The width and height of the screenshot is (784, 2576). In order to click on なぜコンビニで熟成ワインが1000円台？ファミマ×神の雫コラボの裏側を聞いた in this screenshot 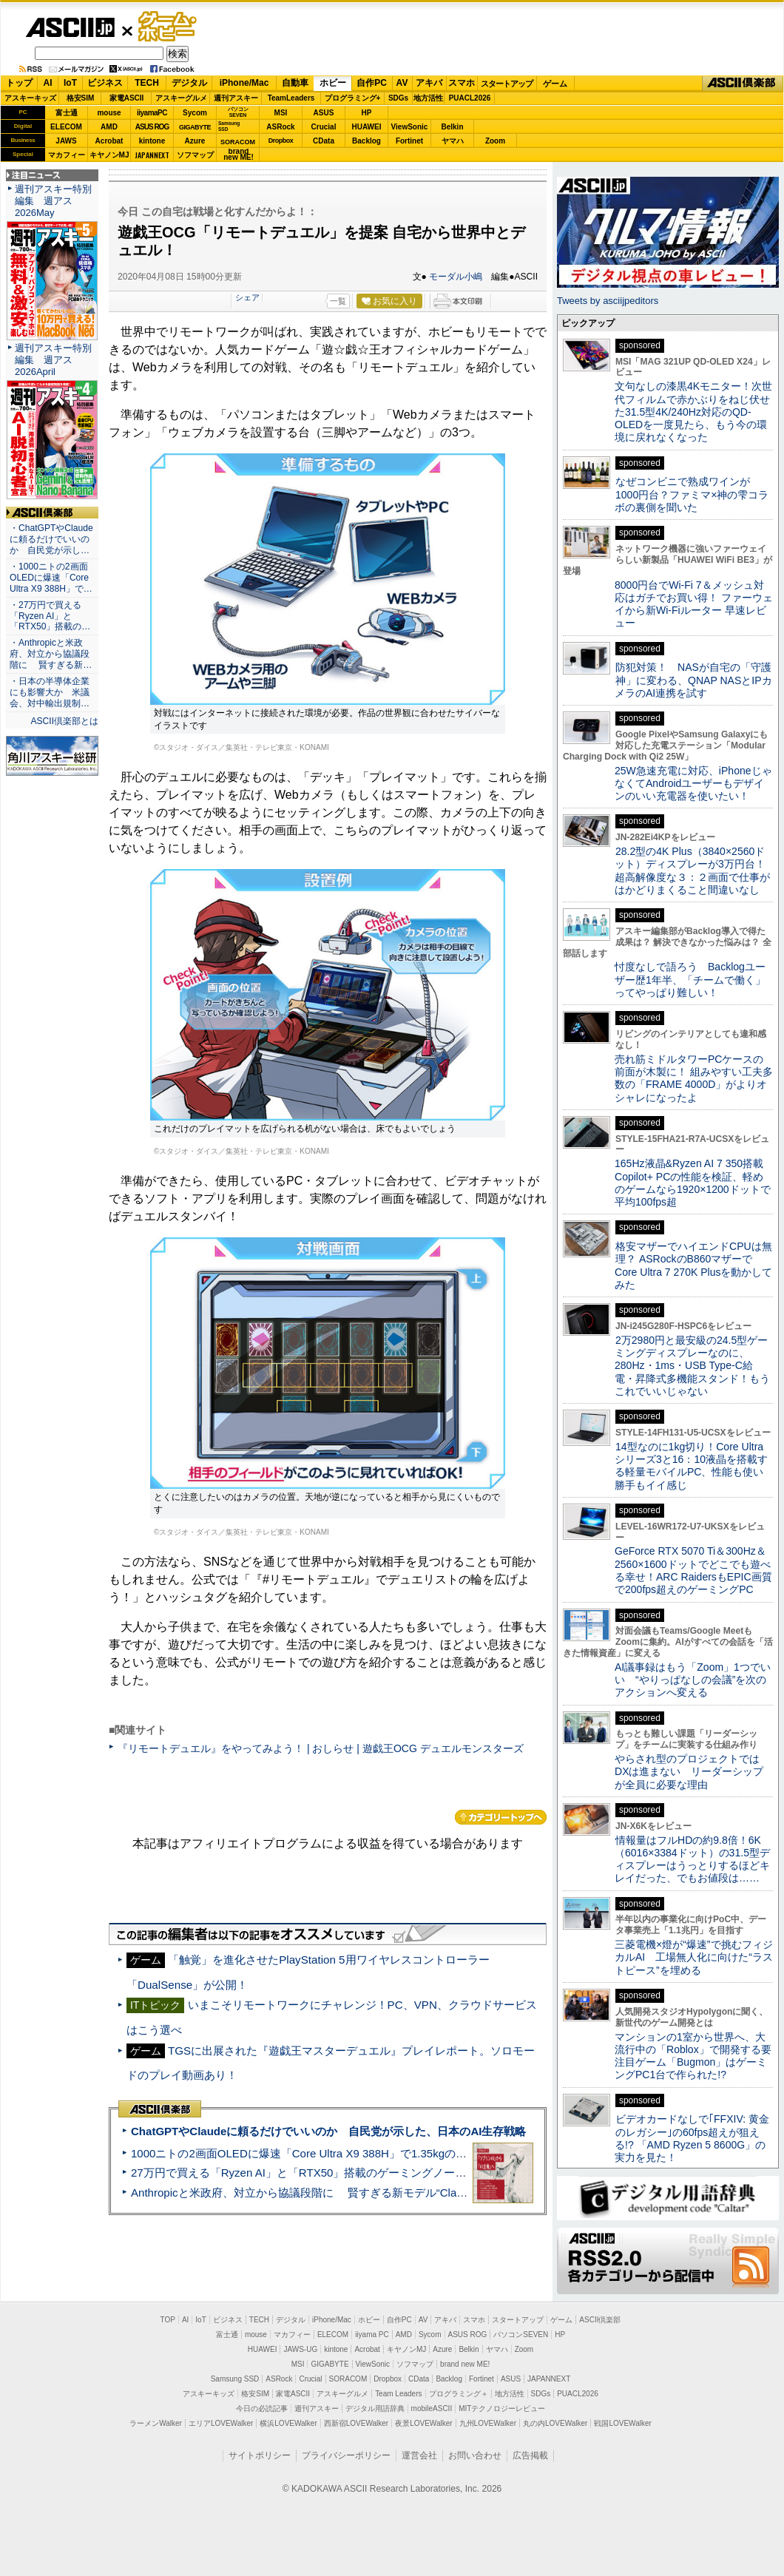, I will do `click(691, 494)`.